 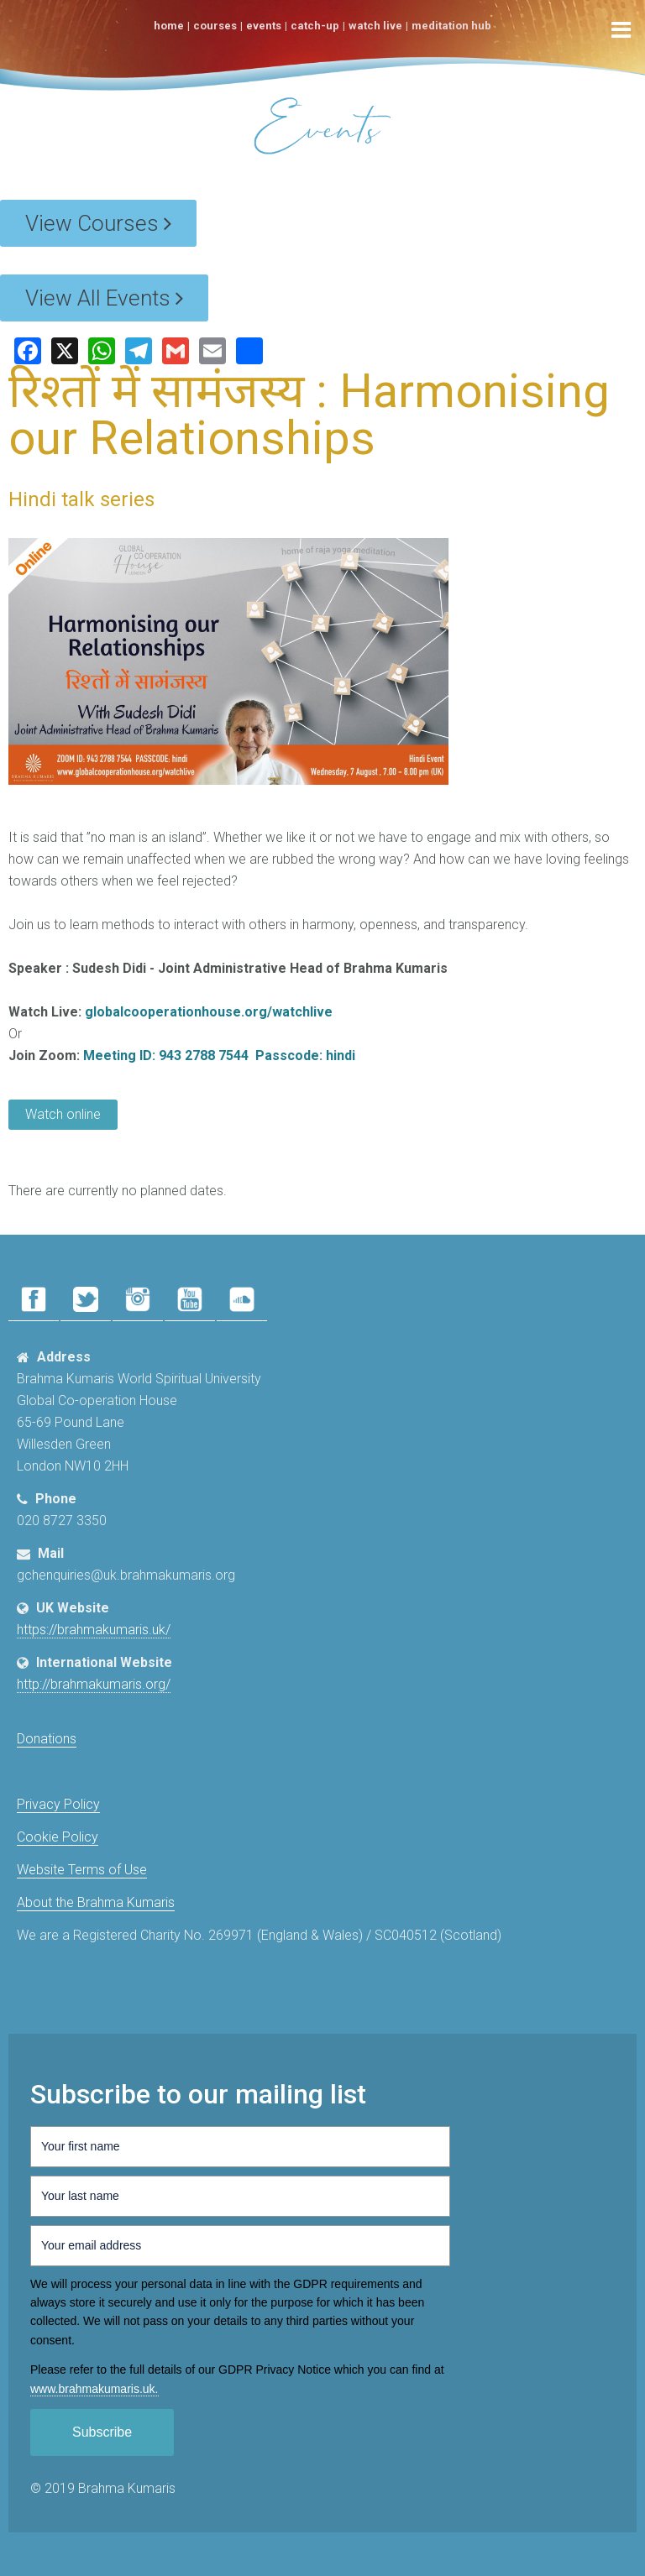 What do you see at coordinates (375, 25) in the screenshot?
I see `Watch Live` at bounding box center [375, 25].